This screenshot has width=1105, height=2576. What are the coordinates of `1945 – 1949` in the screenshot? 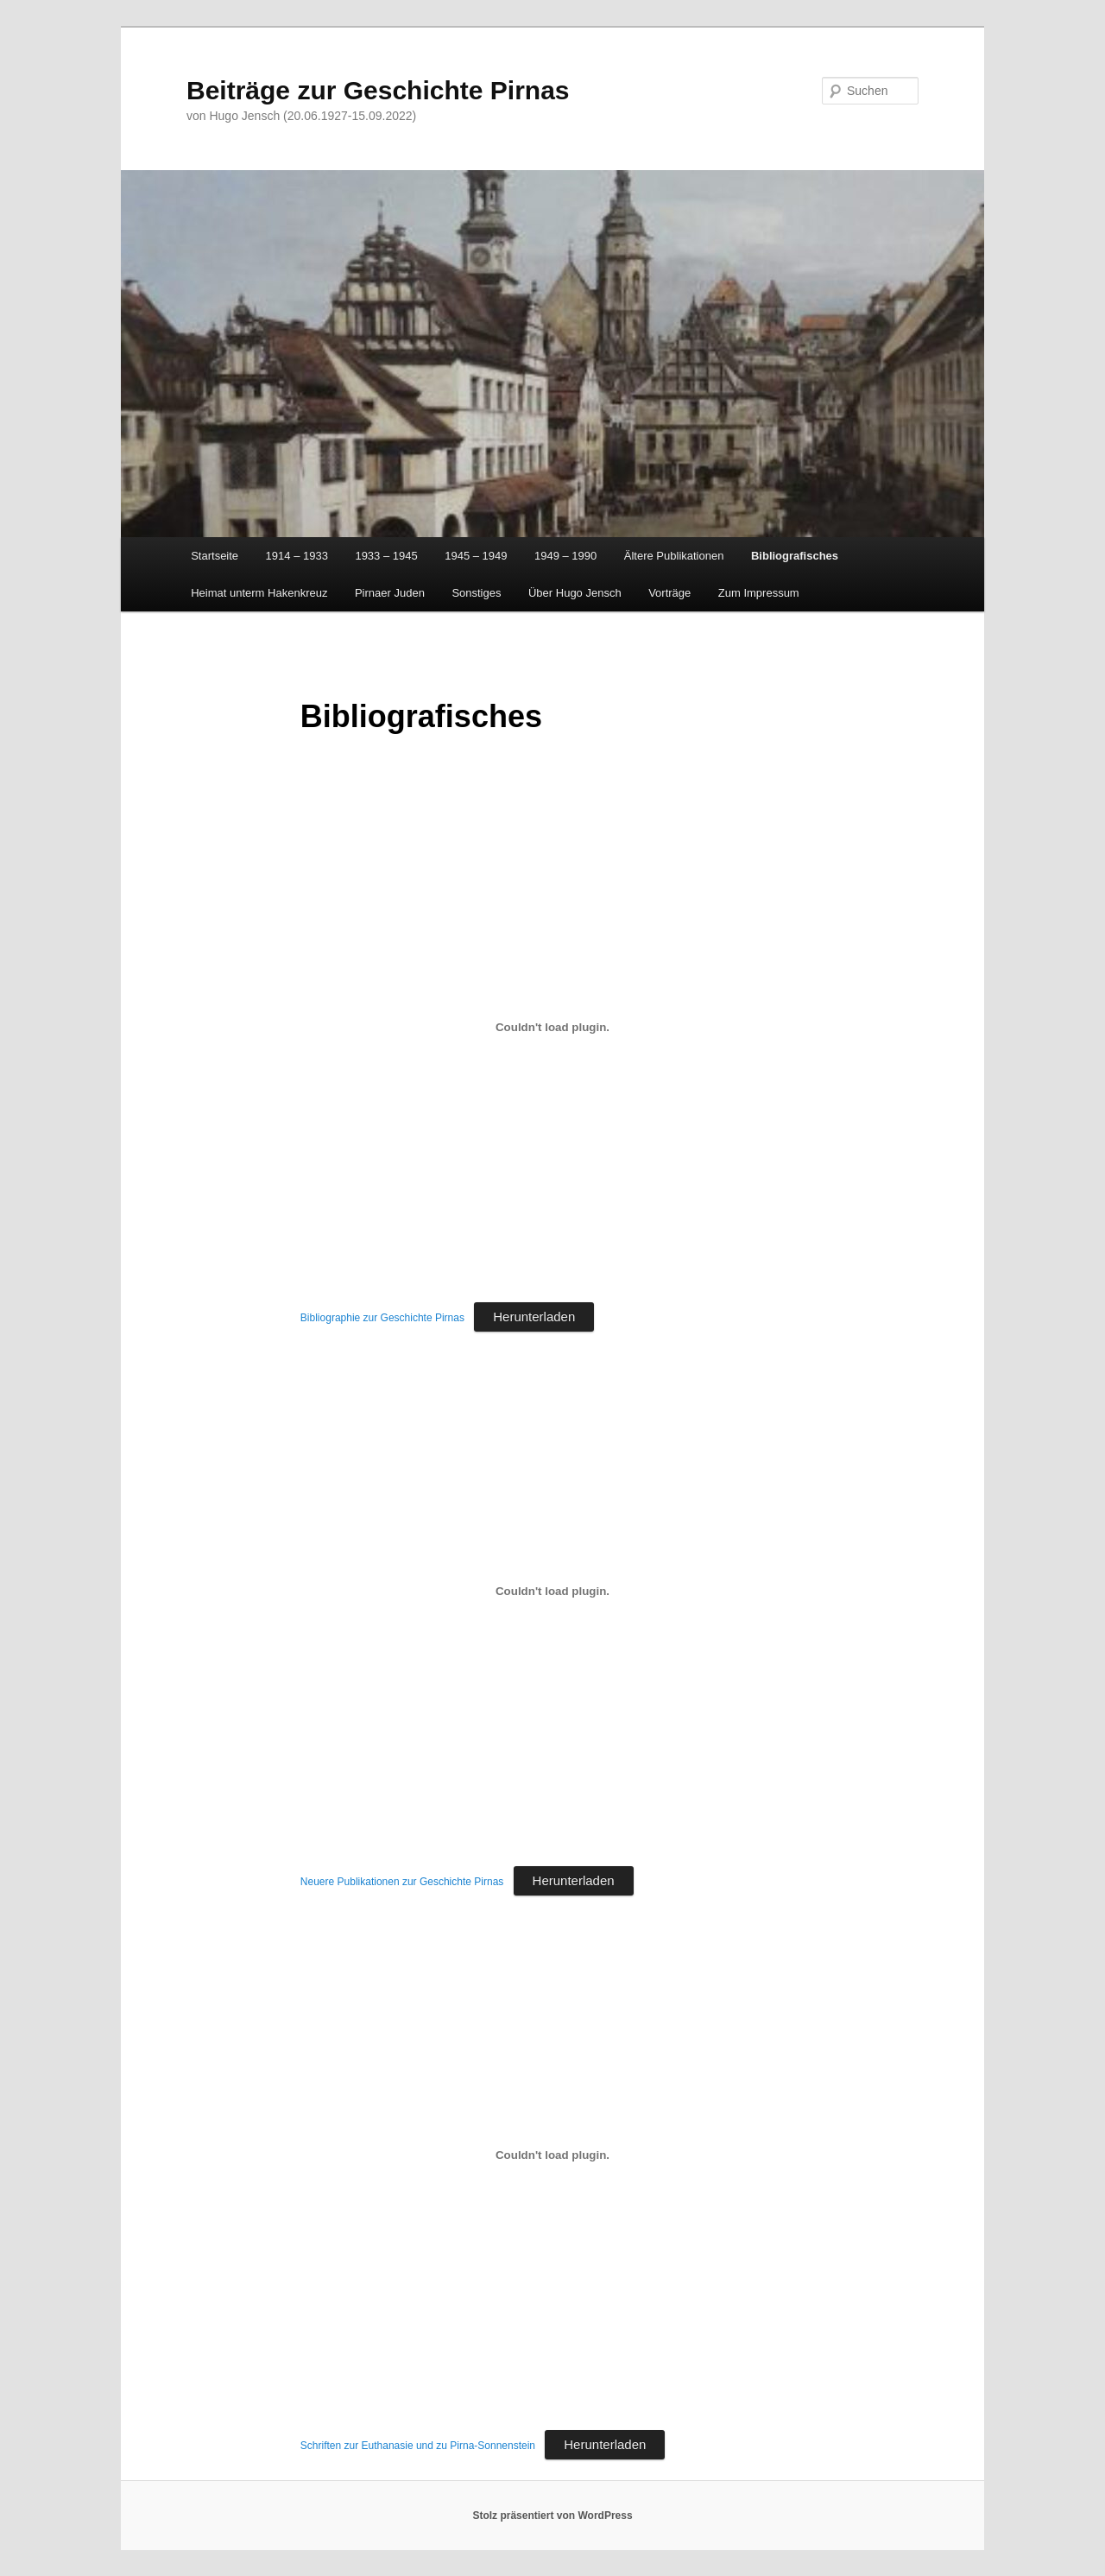 It's located at (476, 555).